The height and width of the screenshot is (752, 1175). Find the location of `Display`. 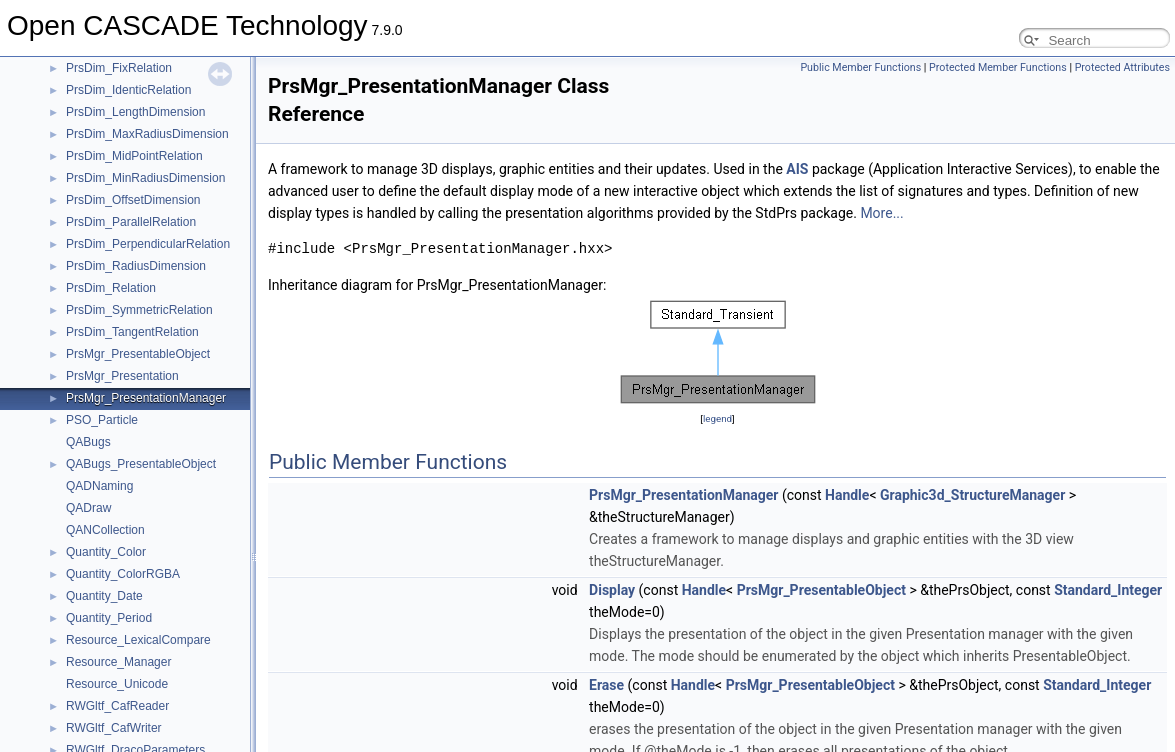

Display is located at coordinates (612, 590).